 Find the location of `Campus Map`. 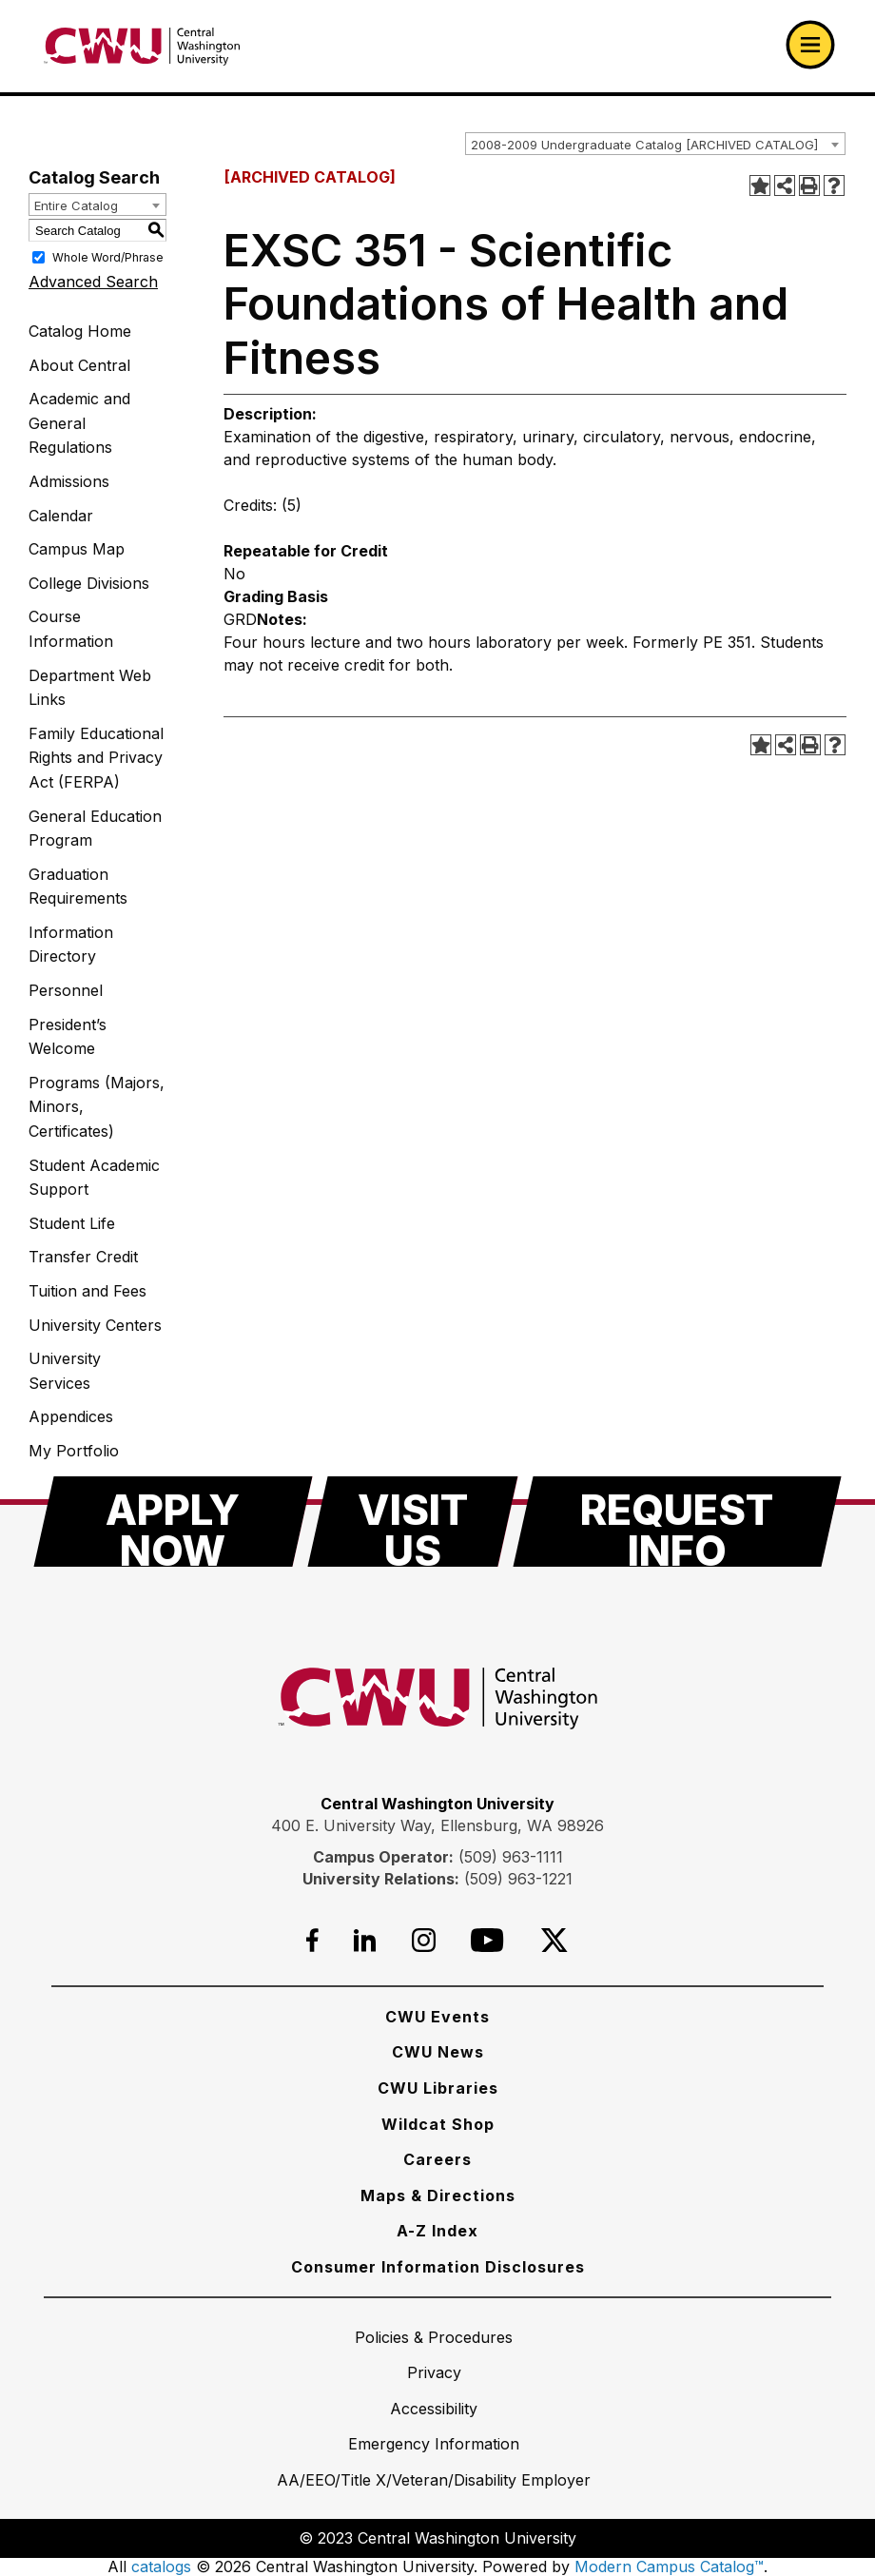

Campus Map is located at coordinates (77, 548).